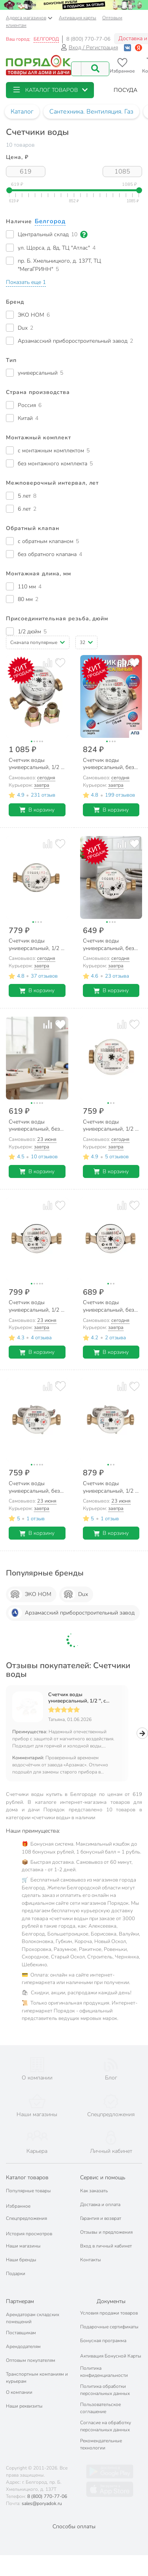 The image size is (148, 2576). I want to click on [Добавить товар к сравнению], so click(47, 663).